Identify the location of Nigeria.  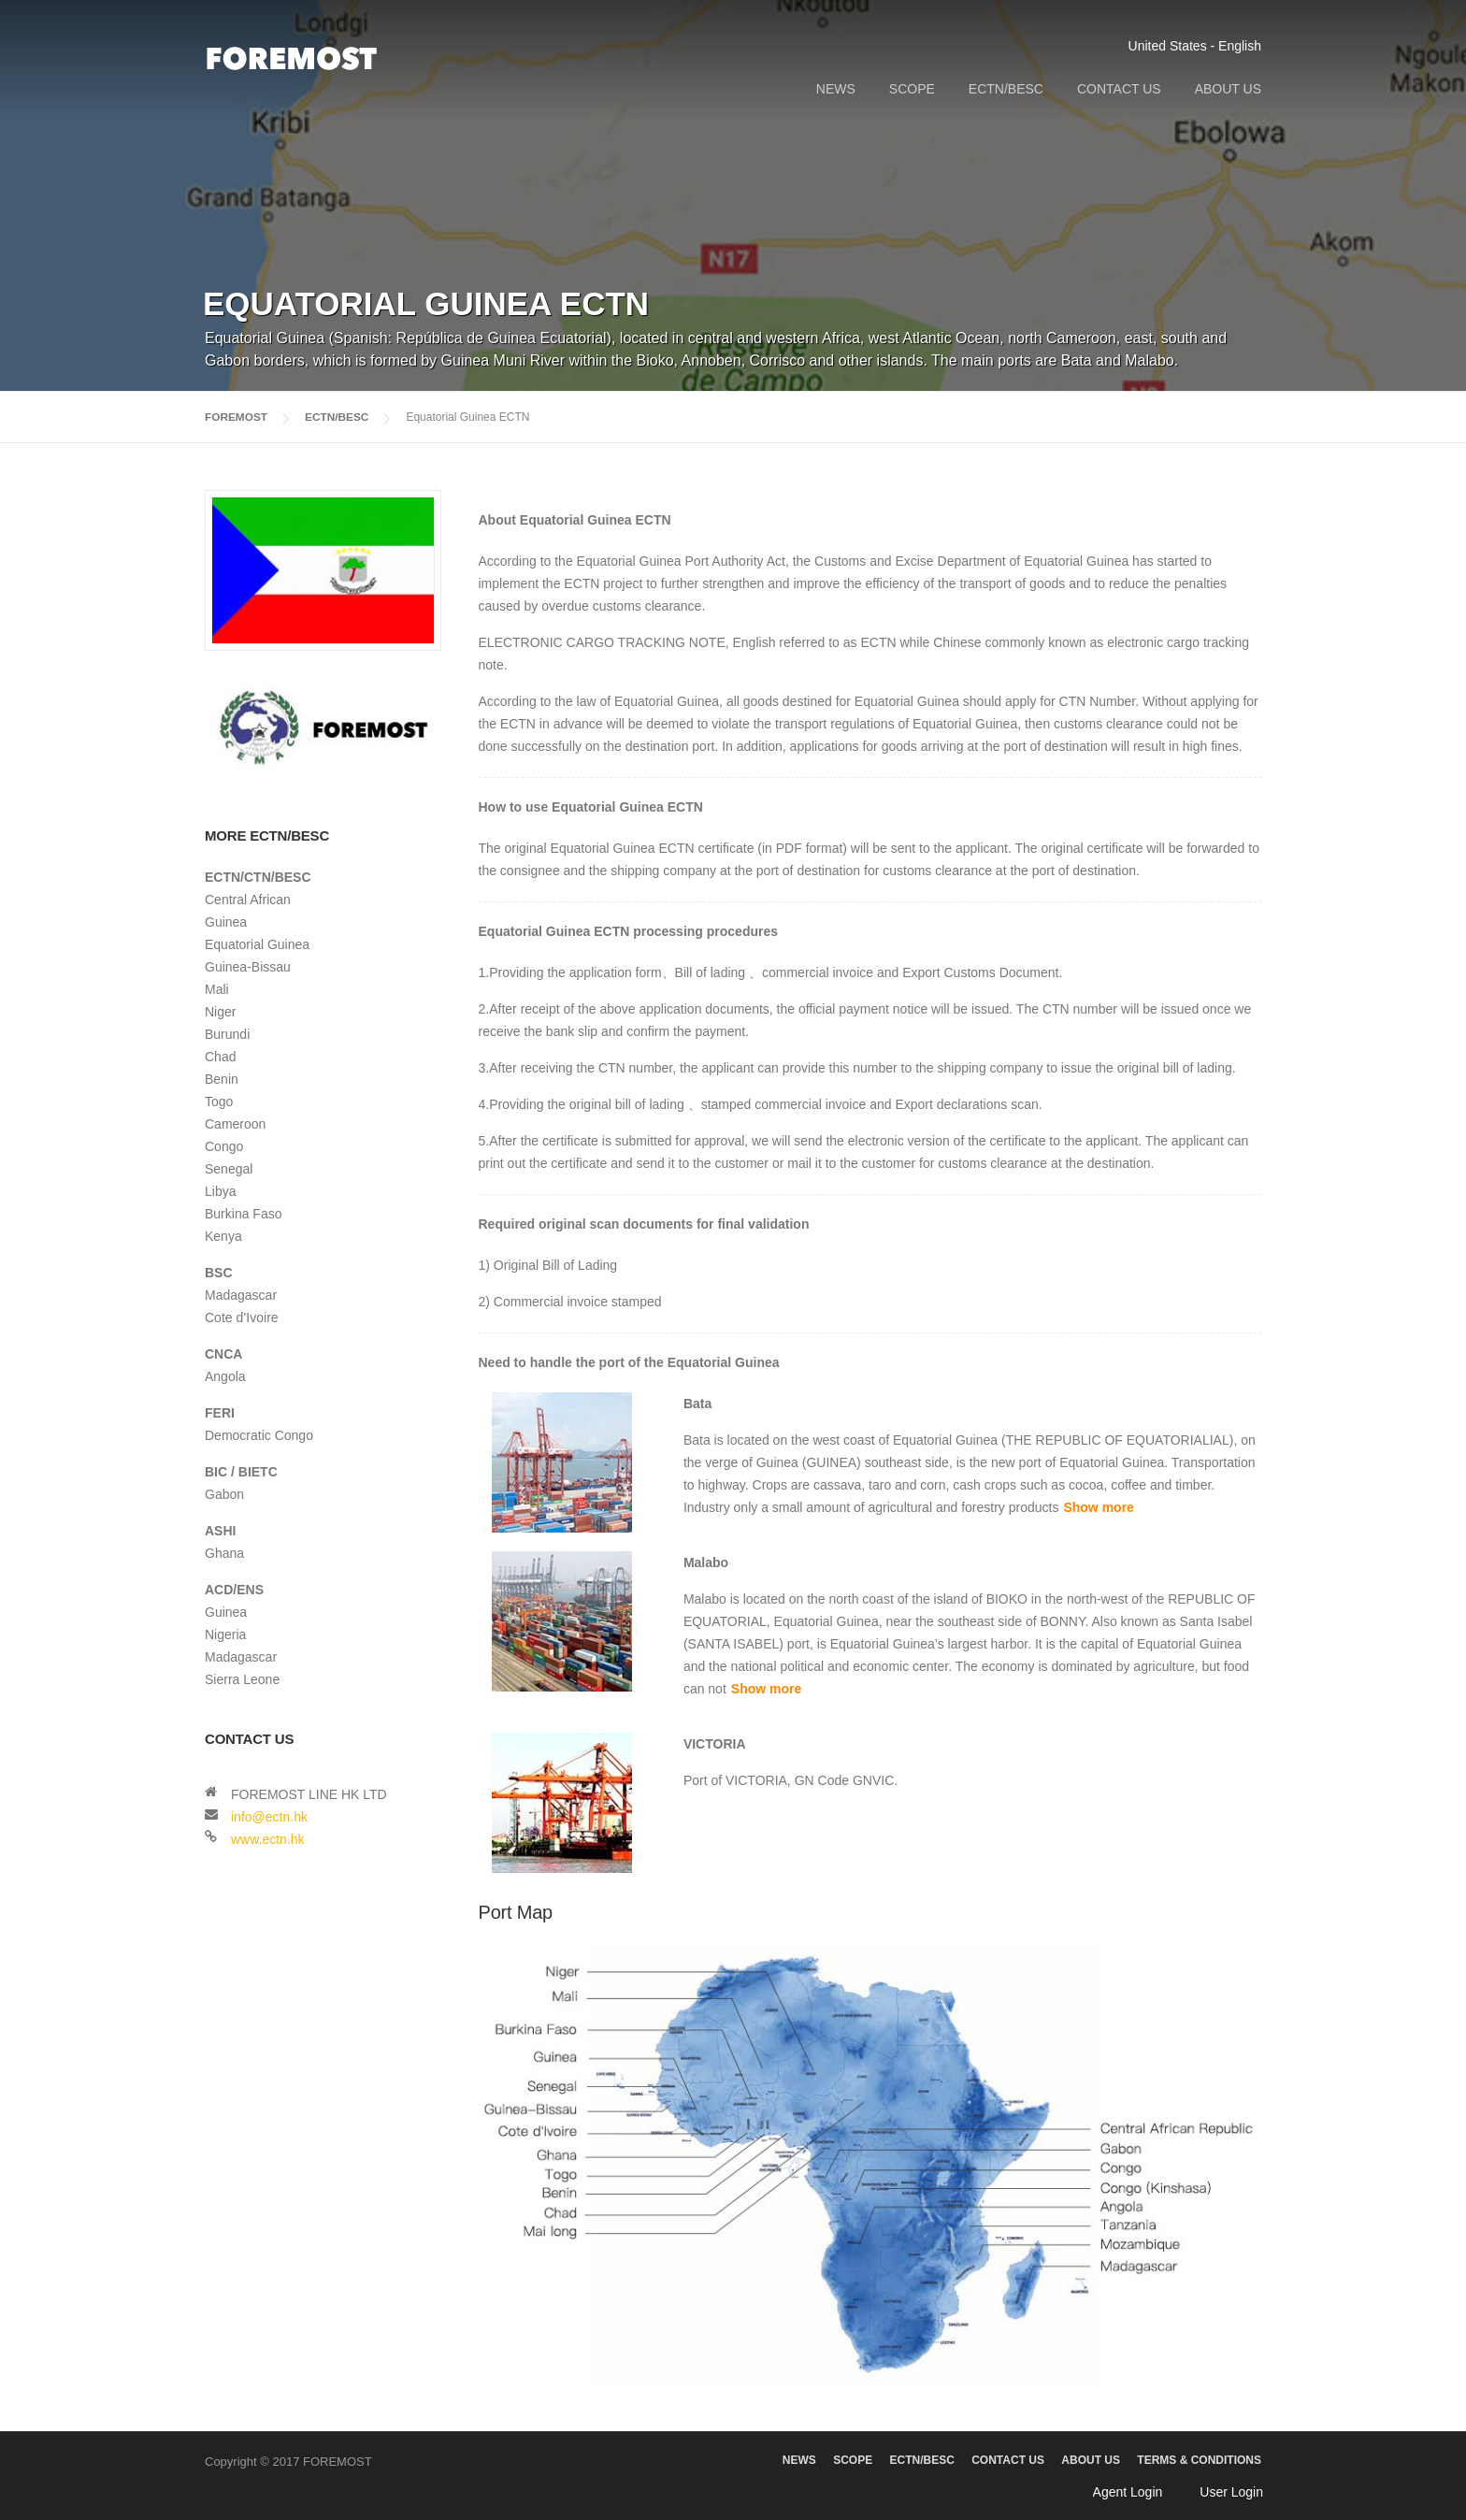
(225, 1634).